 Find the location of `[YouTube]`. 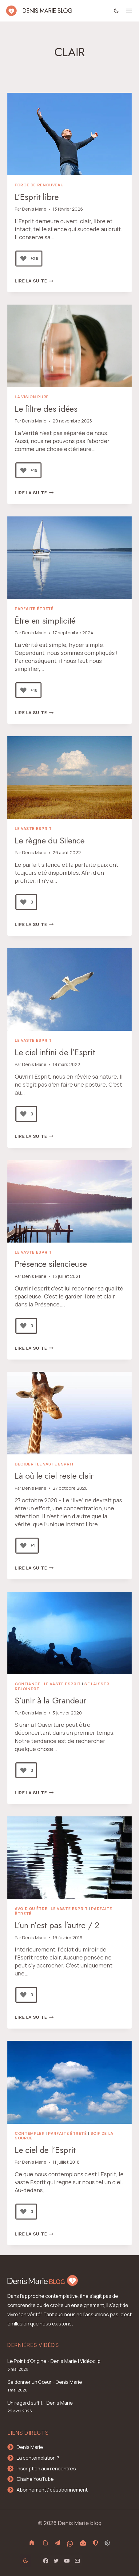

[YouTube] is located at coordinates (67, 2560).